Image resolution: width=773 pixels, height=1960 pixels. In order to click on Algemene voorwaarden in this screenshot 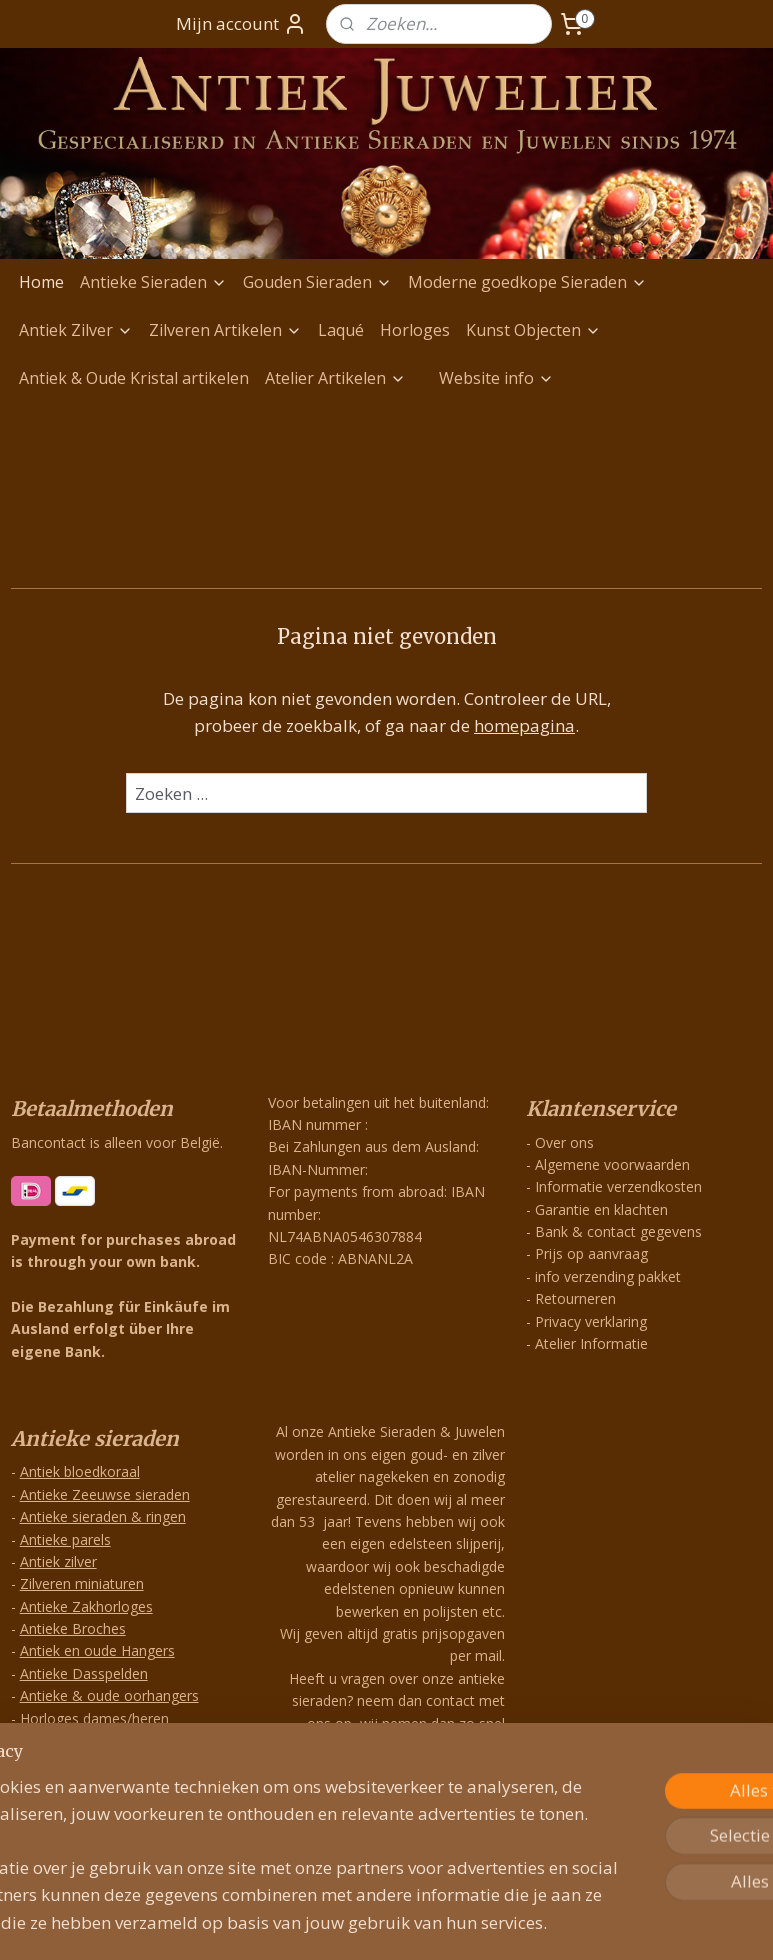, I will do `click(612, 1164)`.